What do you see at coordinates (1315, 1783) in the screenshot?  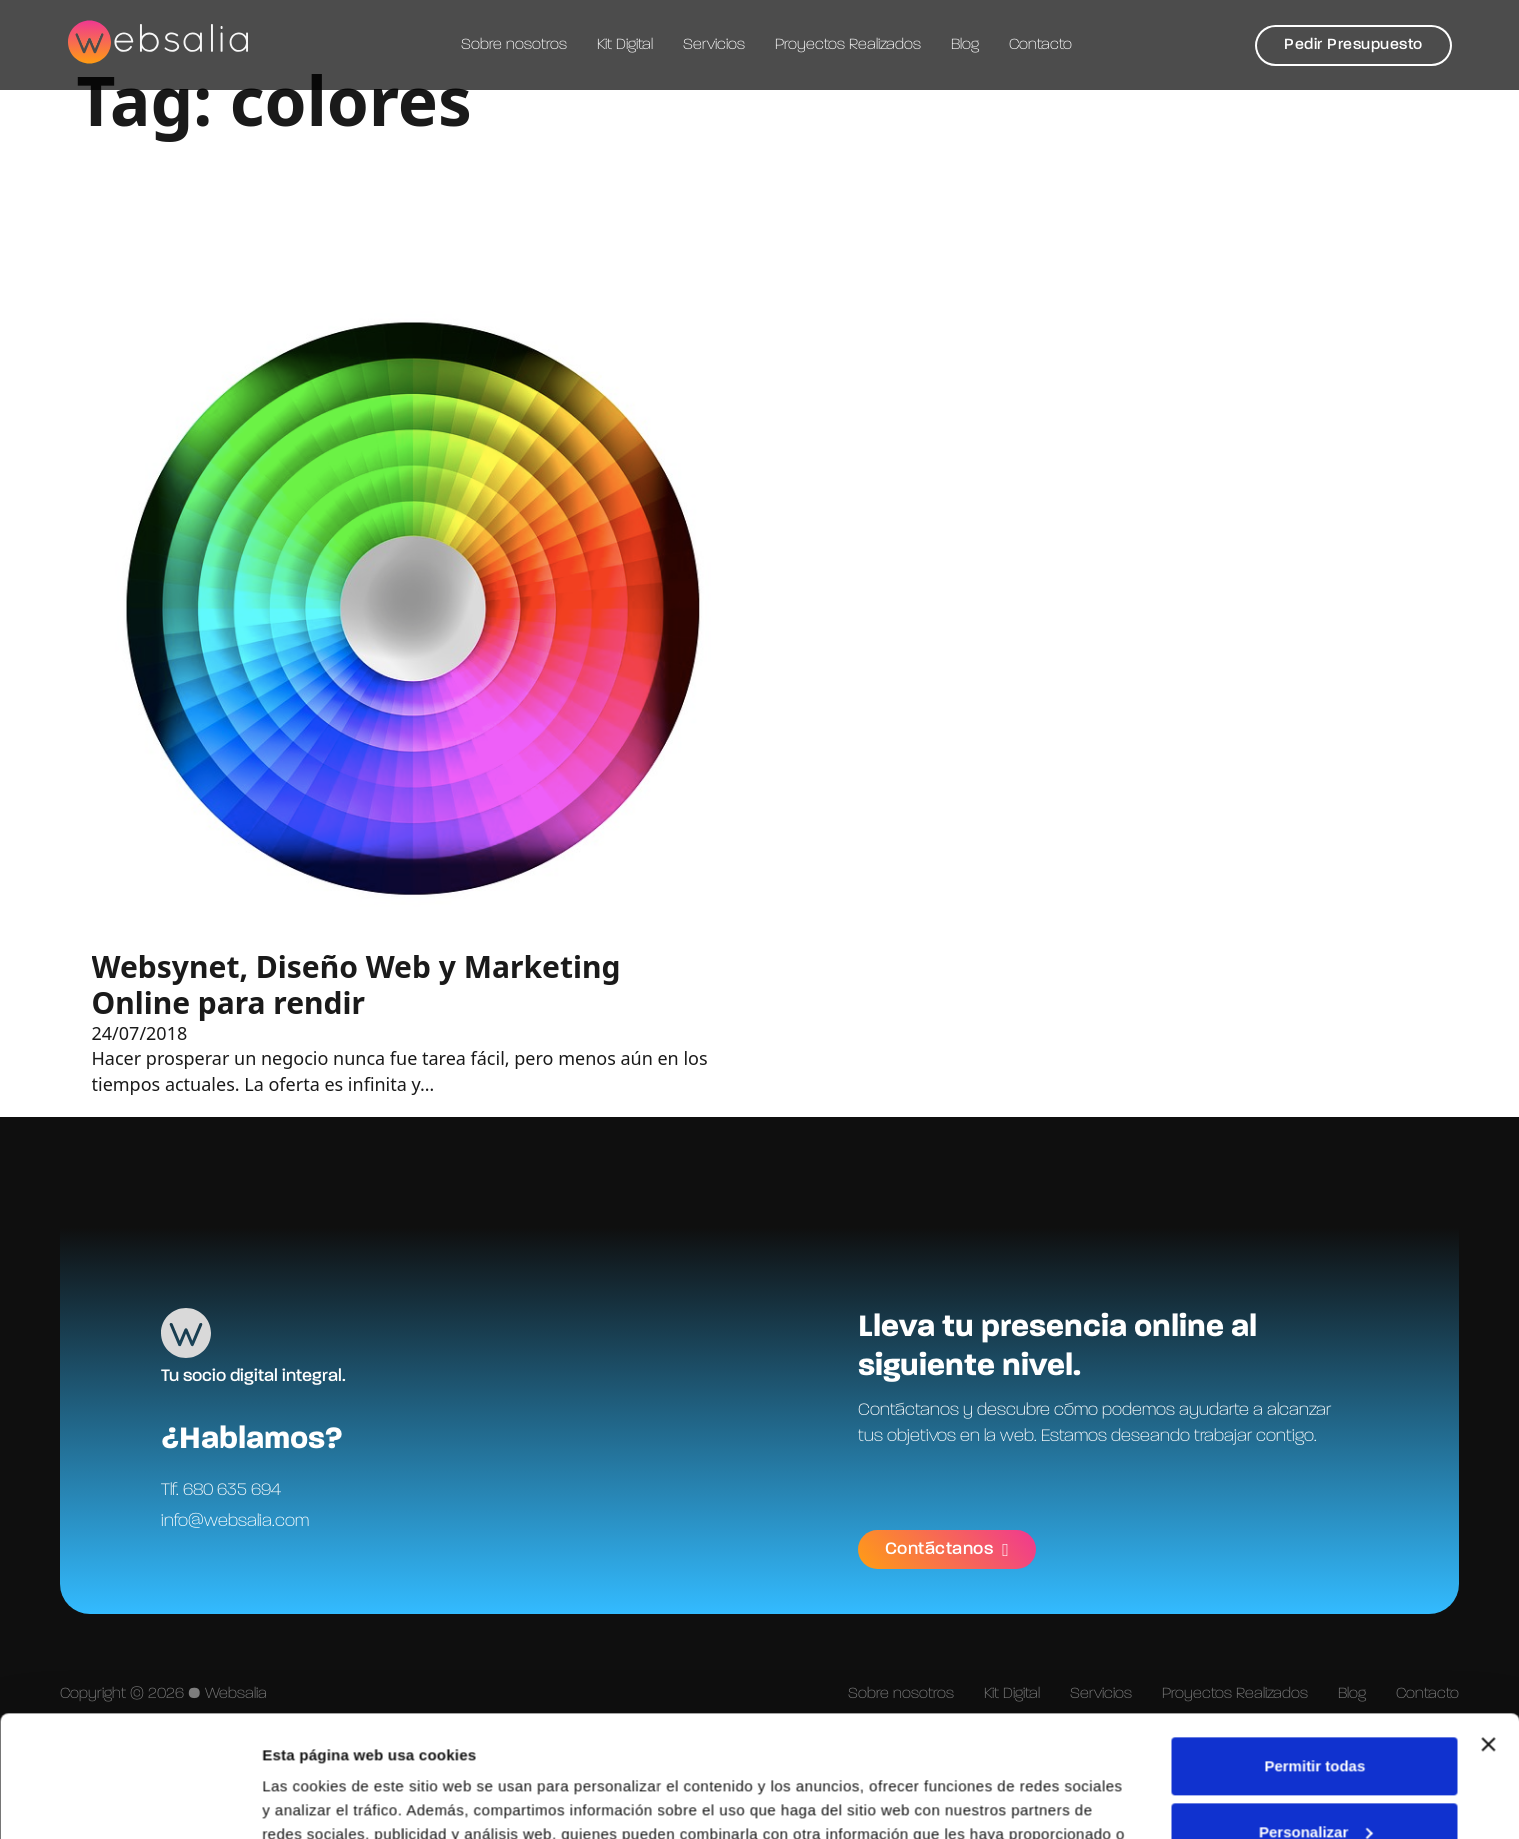 I see `Denegar` at bounding box center [1315, 1783].